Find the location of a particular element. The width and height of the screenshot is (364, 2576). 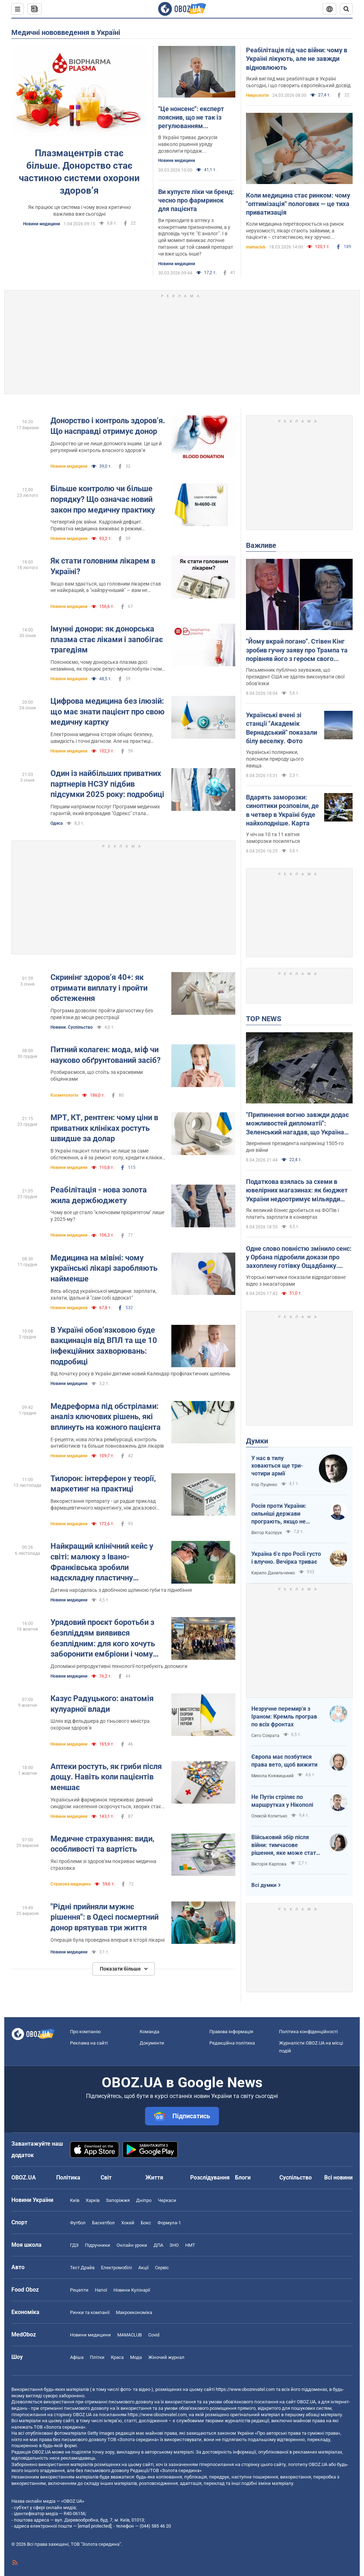

Військовий збір після війни: тимчасове рішення, яке може стати довгостроковим is located at coordinates (285, 1845).